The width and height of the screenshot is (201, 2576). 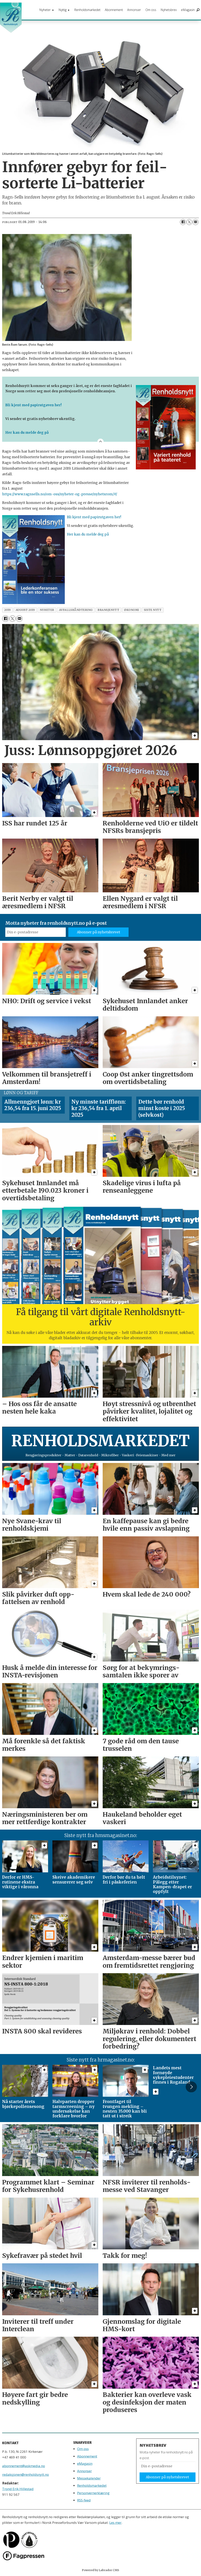 I want to click on abonnement@askmedia.no, so click(x=23, y=2466).